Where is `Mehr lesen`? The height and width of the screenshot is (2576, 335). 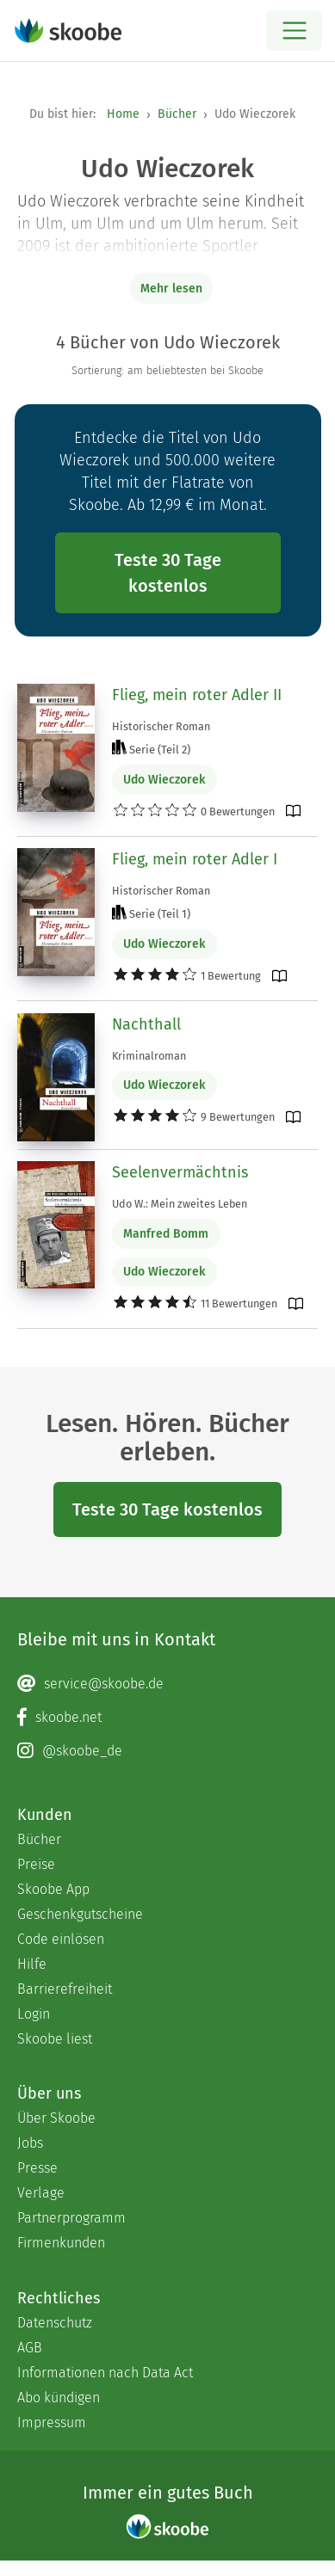 Mehr lesen is located at coordinates (171, 288).